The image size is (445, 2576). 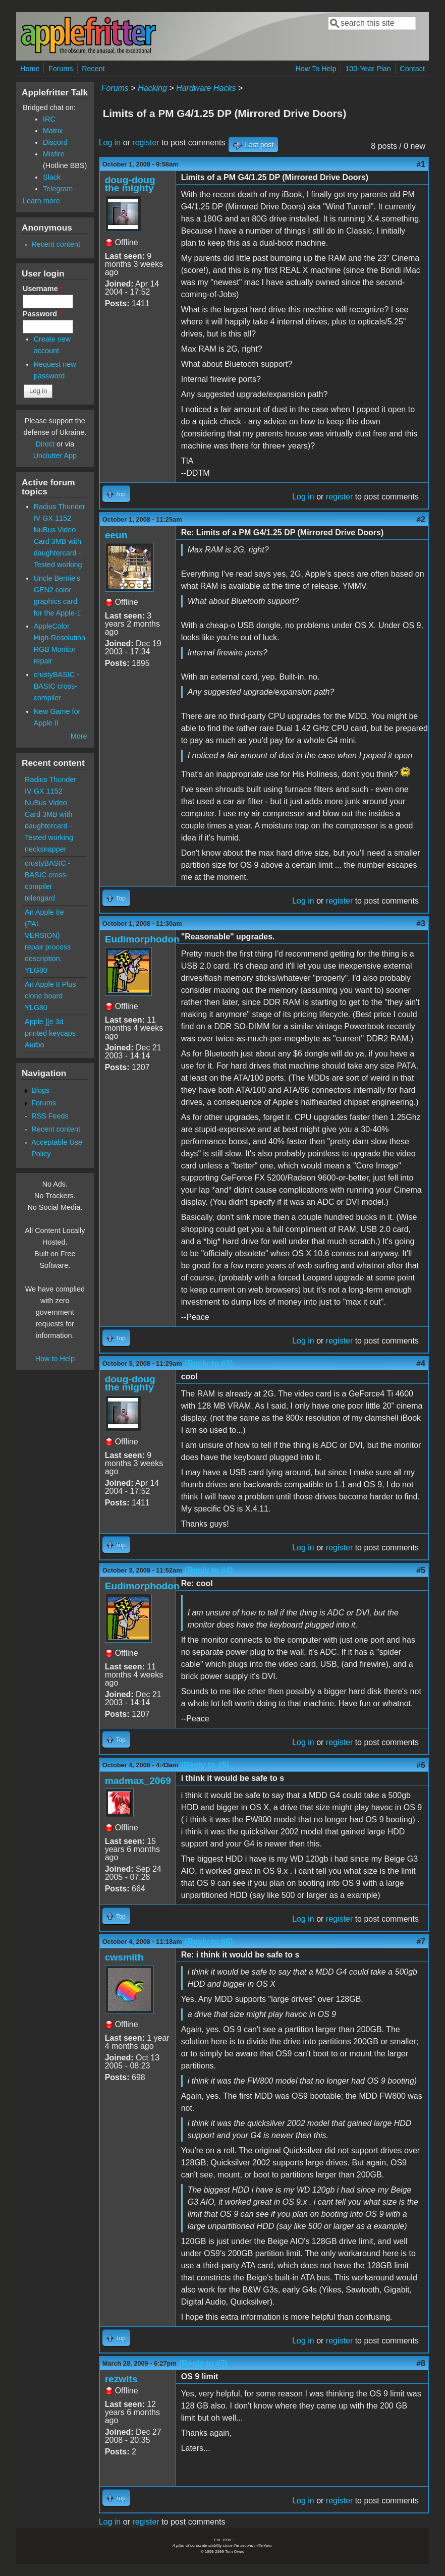 I want to click on #4, so click(x=420, y=1363).